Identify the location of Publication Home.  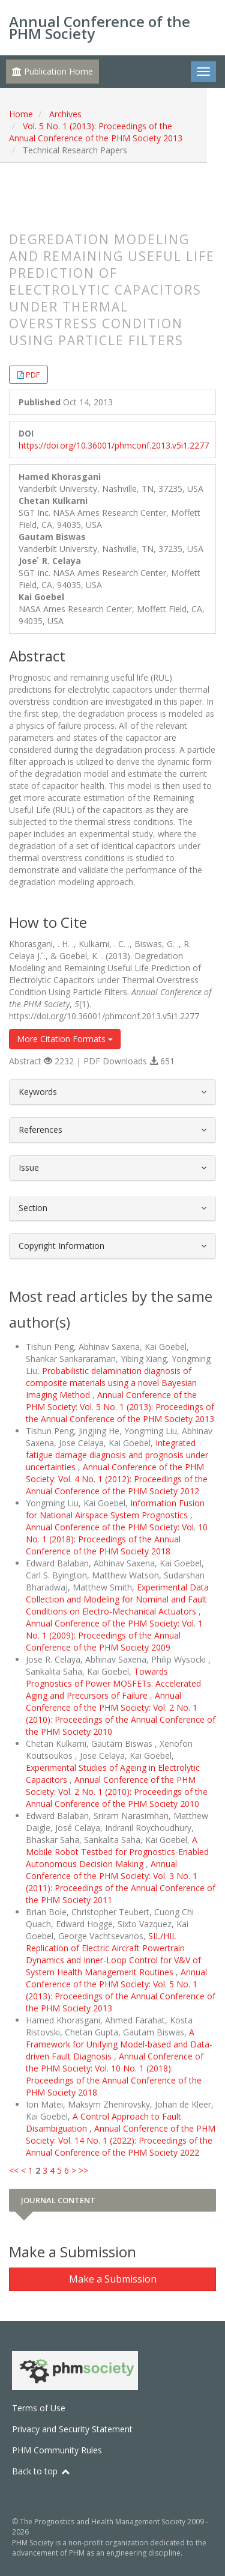
(52, 71).